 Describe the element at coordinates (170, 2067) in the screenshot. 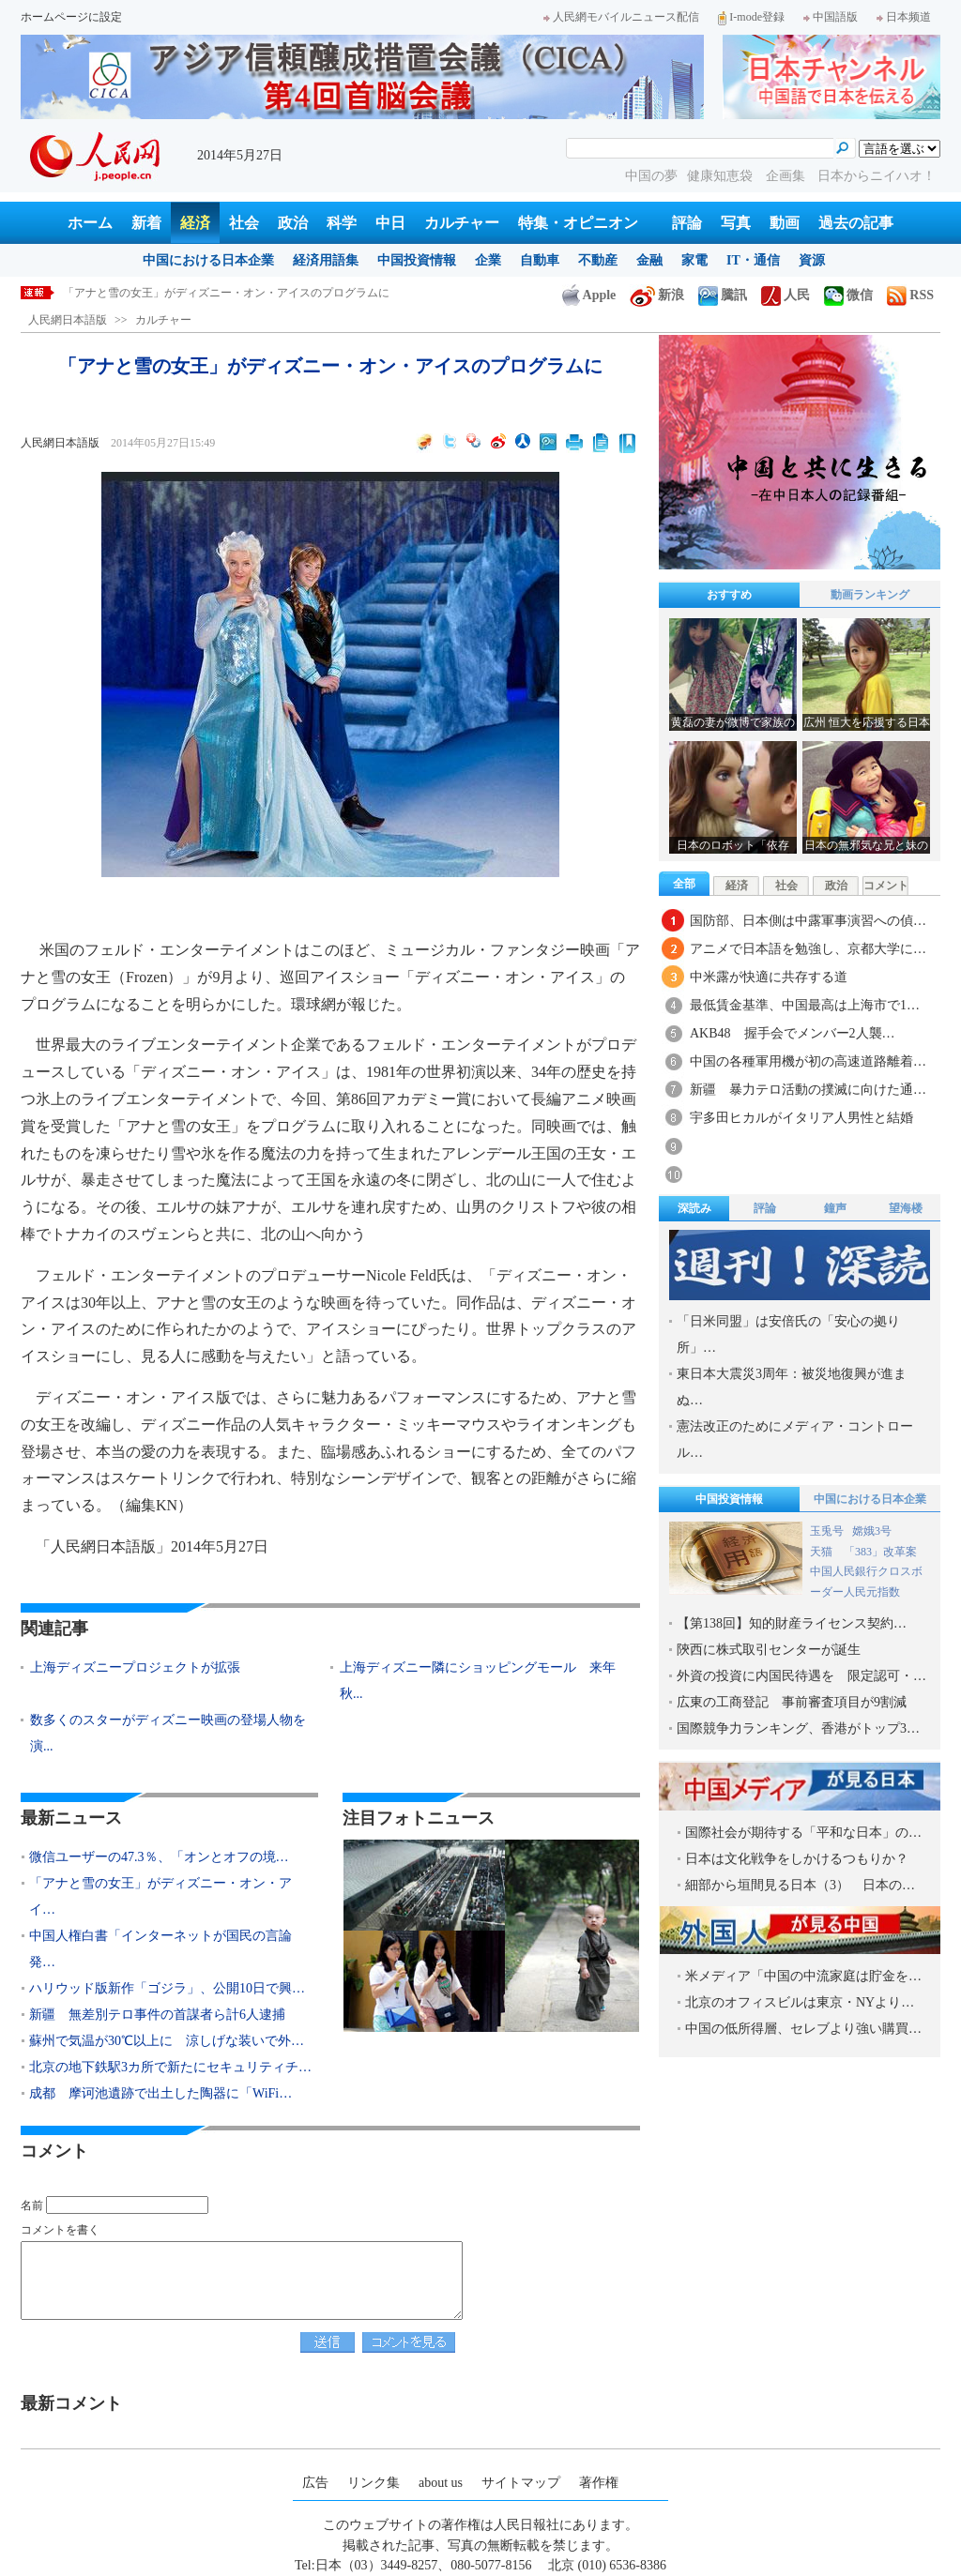

I see `北京の地下鉄駅3カ所で新たにセキュリティチ…` at that location.